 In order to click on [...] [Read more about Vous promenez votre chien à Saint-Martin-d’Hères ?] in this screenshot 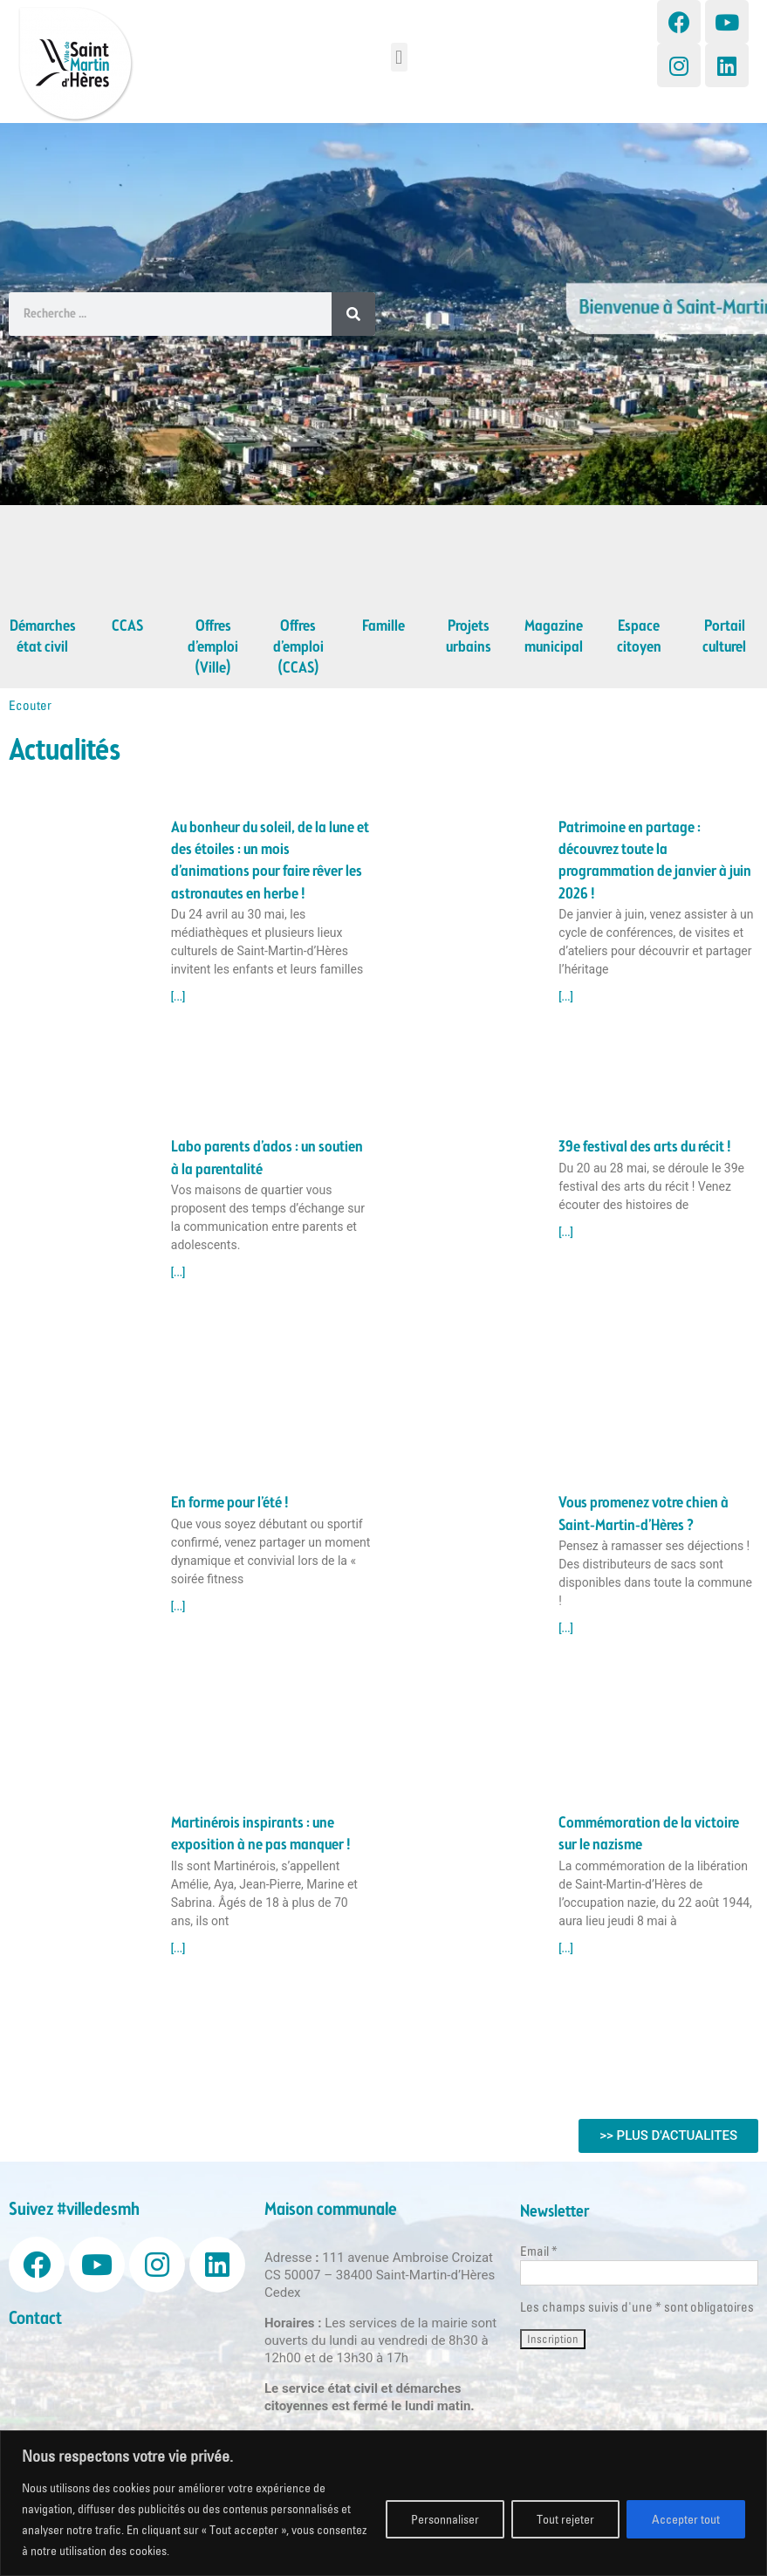, I will do `click(565, 1629)`.